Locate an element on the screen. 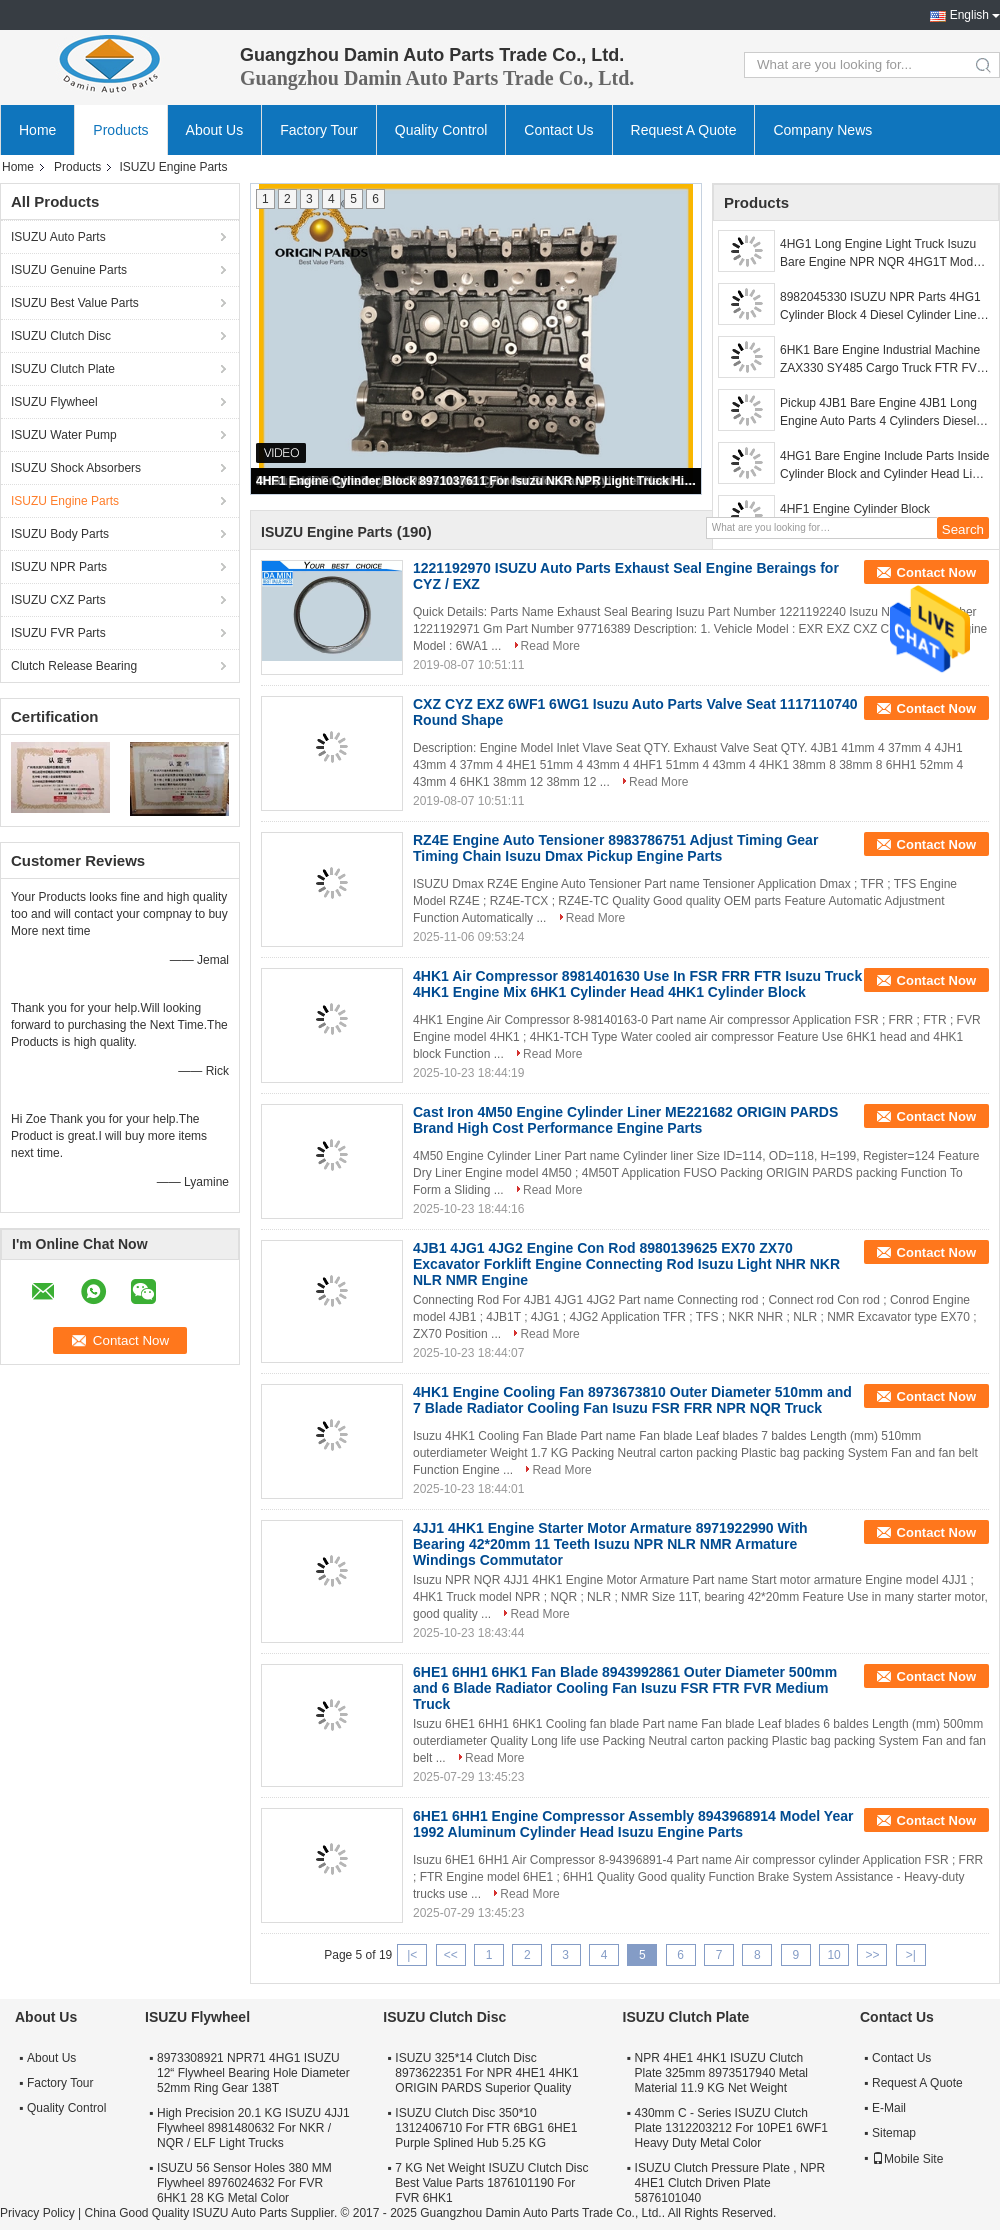  6HE1 6HH1 Engine Compressor Assembly 8943968914 Model Year 1992 Aluminum Cylinder Head Isuzu Engine Parts is located at coordinates (633, 1824).